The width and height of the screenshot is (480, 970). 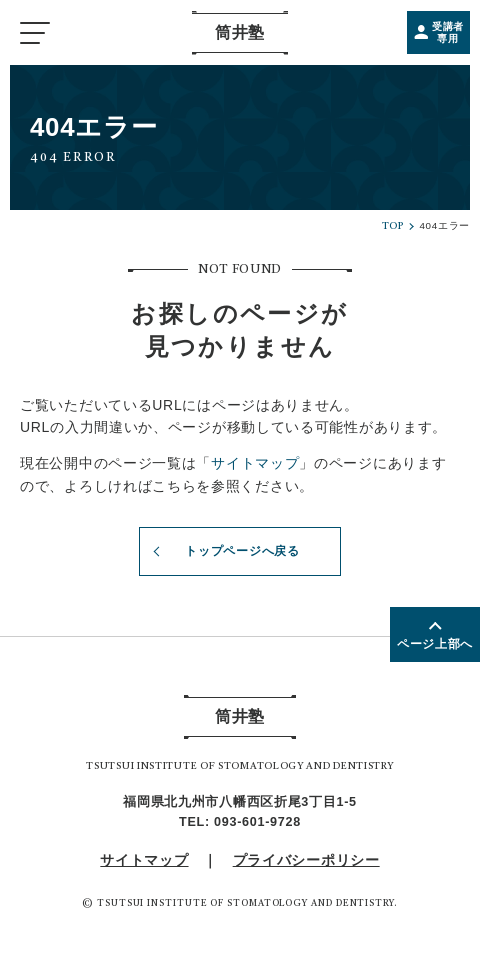 What do you see at coordinates (224, 551) in the screenshot?
I see `トップページへ戻る` at bounding box center [224, 551].